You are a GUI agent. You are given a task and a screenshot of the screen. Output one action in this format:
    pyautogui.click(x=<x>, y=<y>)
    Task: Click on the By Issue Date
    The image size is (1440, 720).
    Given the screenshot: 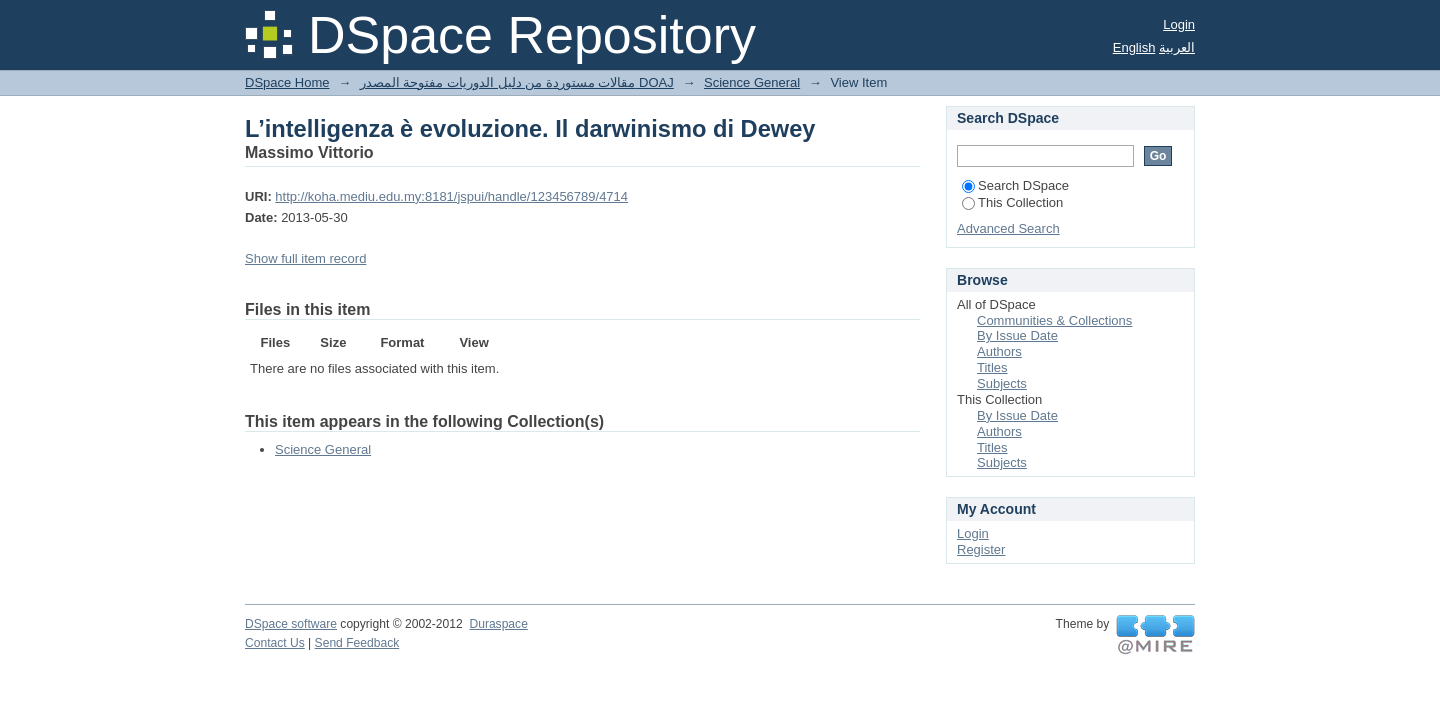 What is the action you would take?
    pyautogui.click(x=1017, y=335)
    